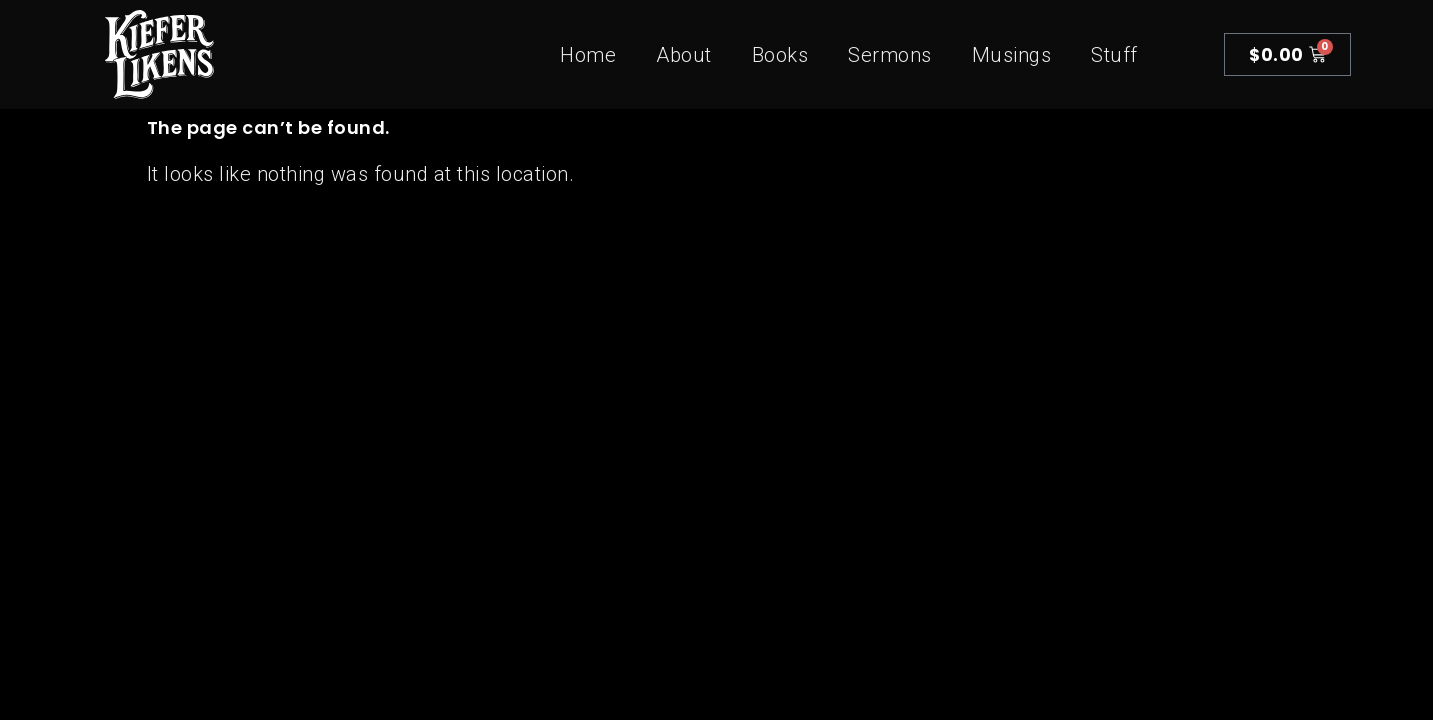  What do you see at coordinates (780, 55) in the screenshot?
I see `Books` at bounding box center [780, 55].